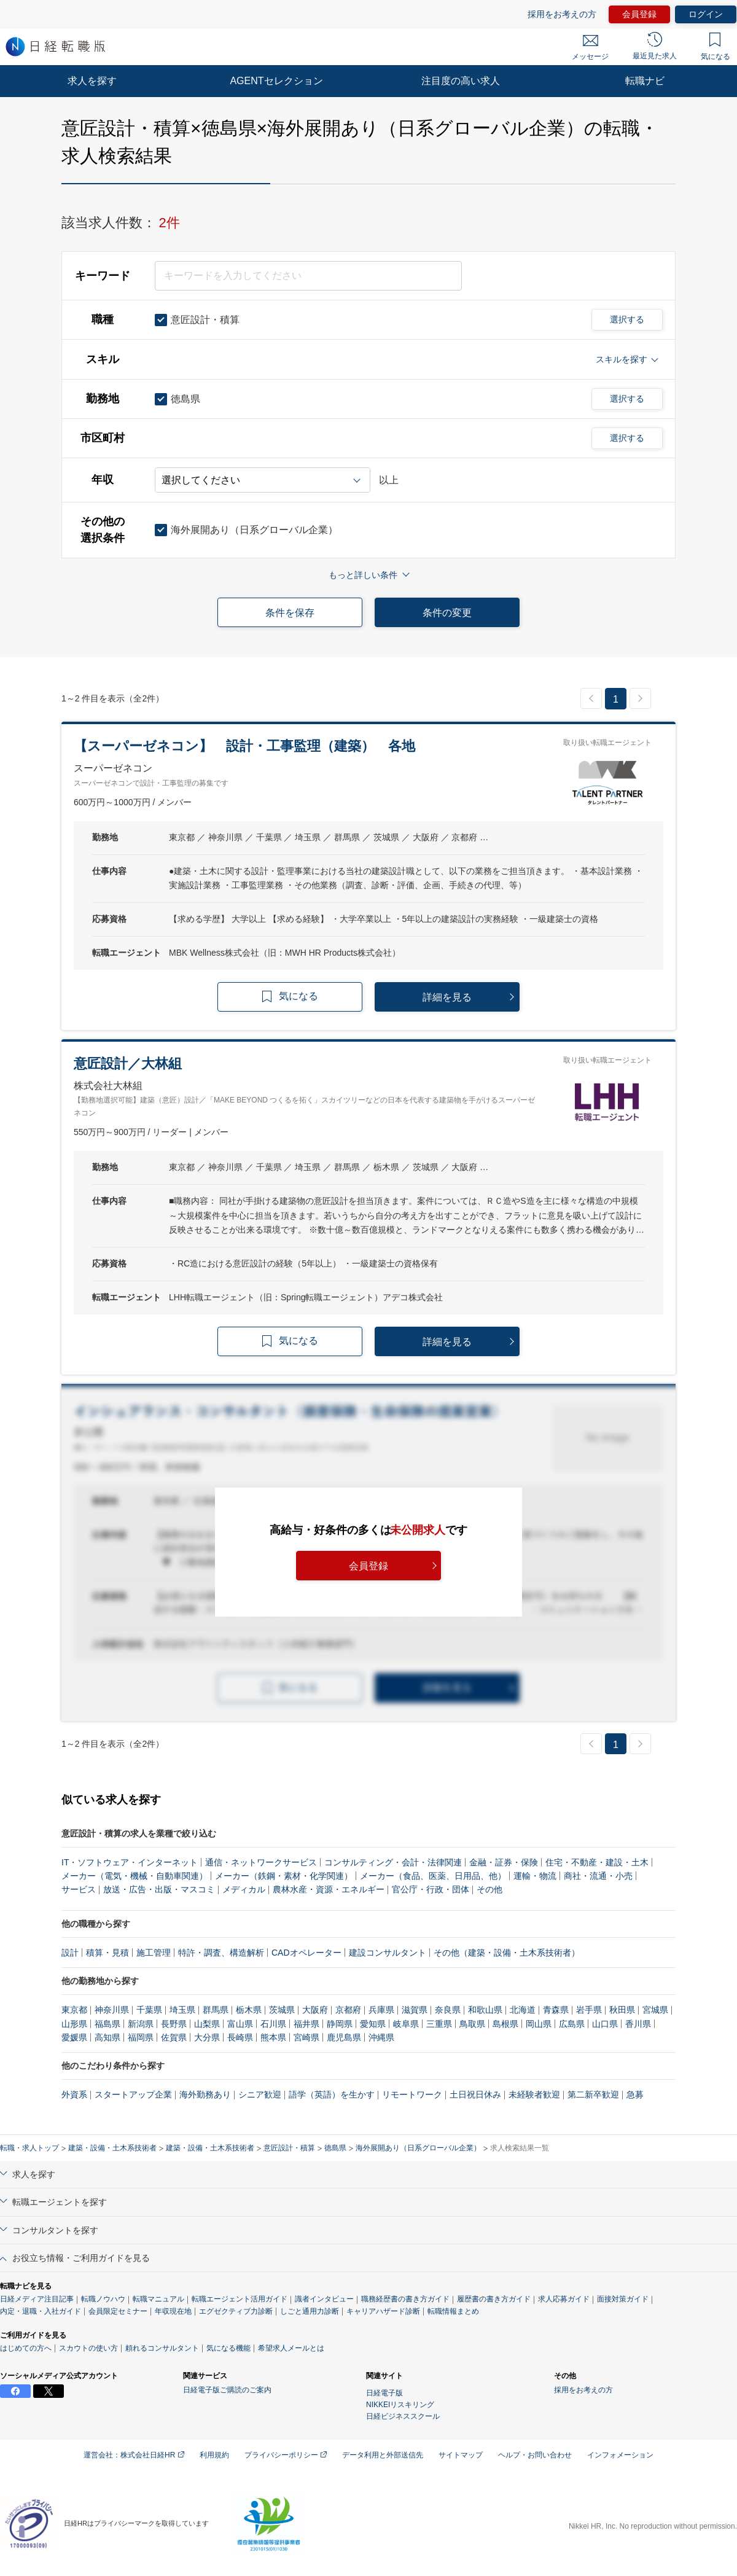  Describe the element at coordinates (655, 46) in the screenshot. I see `最近見た求人` at that location.